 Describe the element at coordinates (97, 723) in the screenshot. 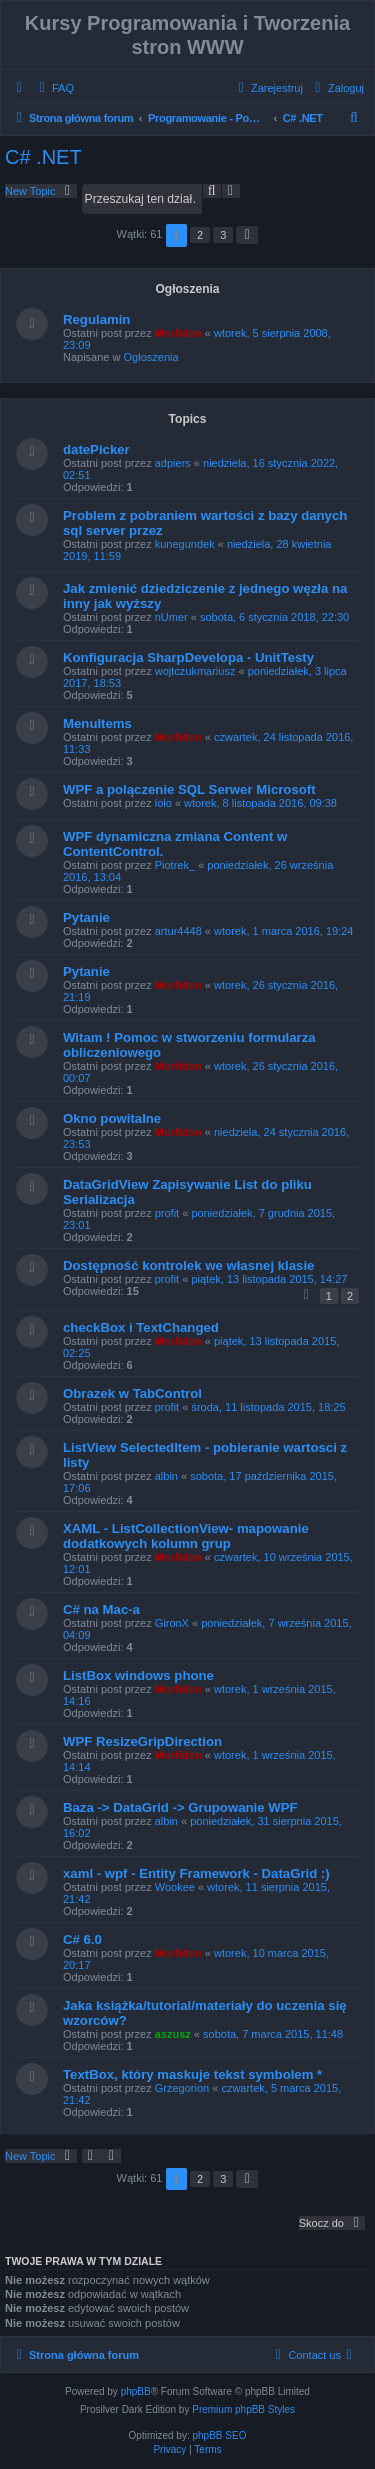

I see `MenuItems` at that location.